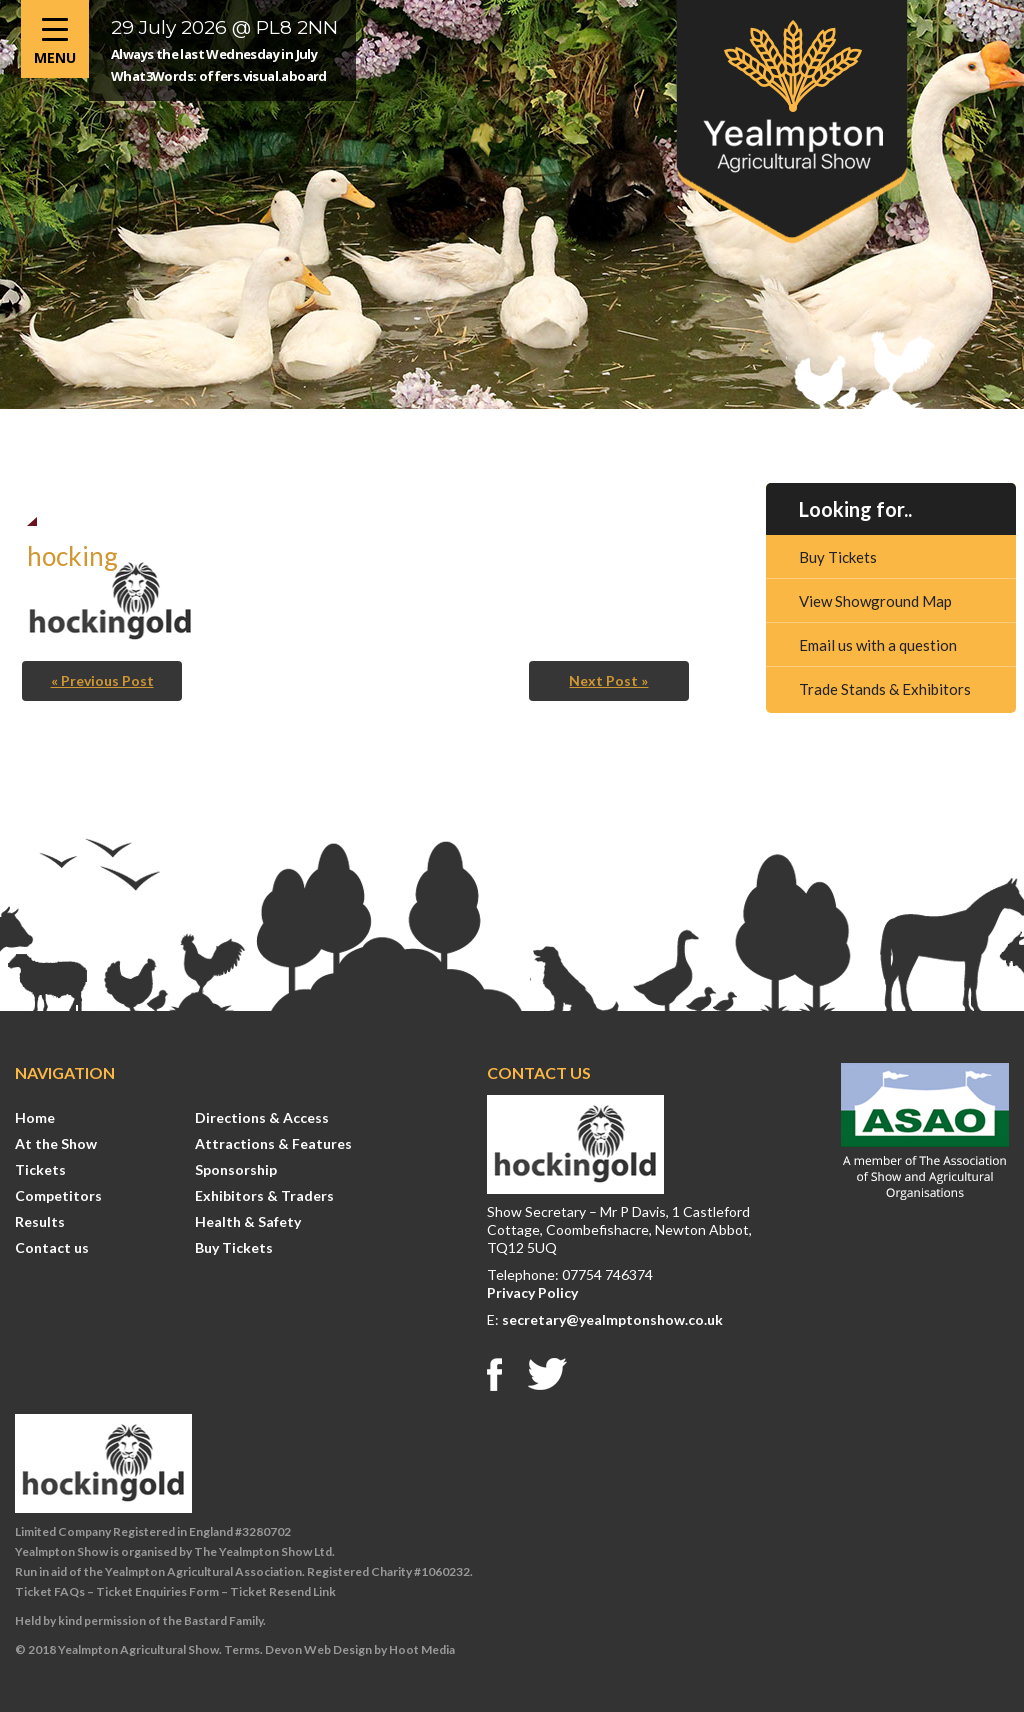 The image size is (1024, 1712). Describe the element at coordinates (248, 1221) in the screenshot. I see `Health & Safety` at that location.